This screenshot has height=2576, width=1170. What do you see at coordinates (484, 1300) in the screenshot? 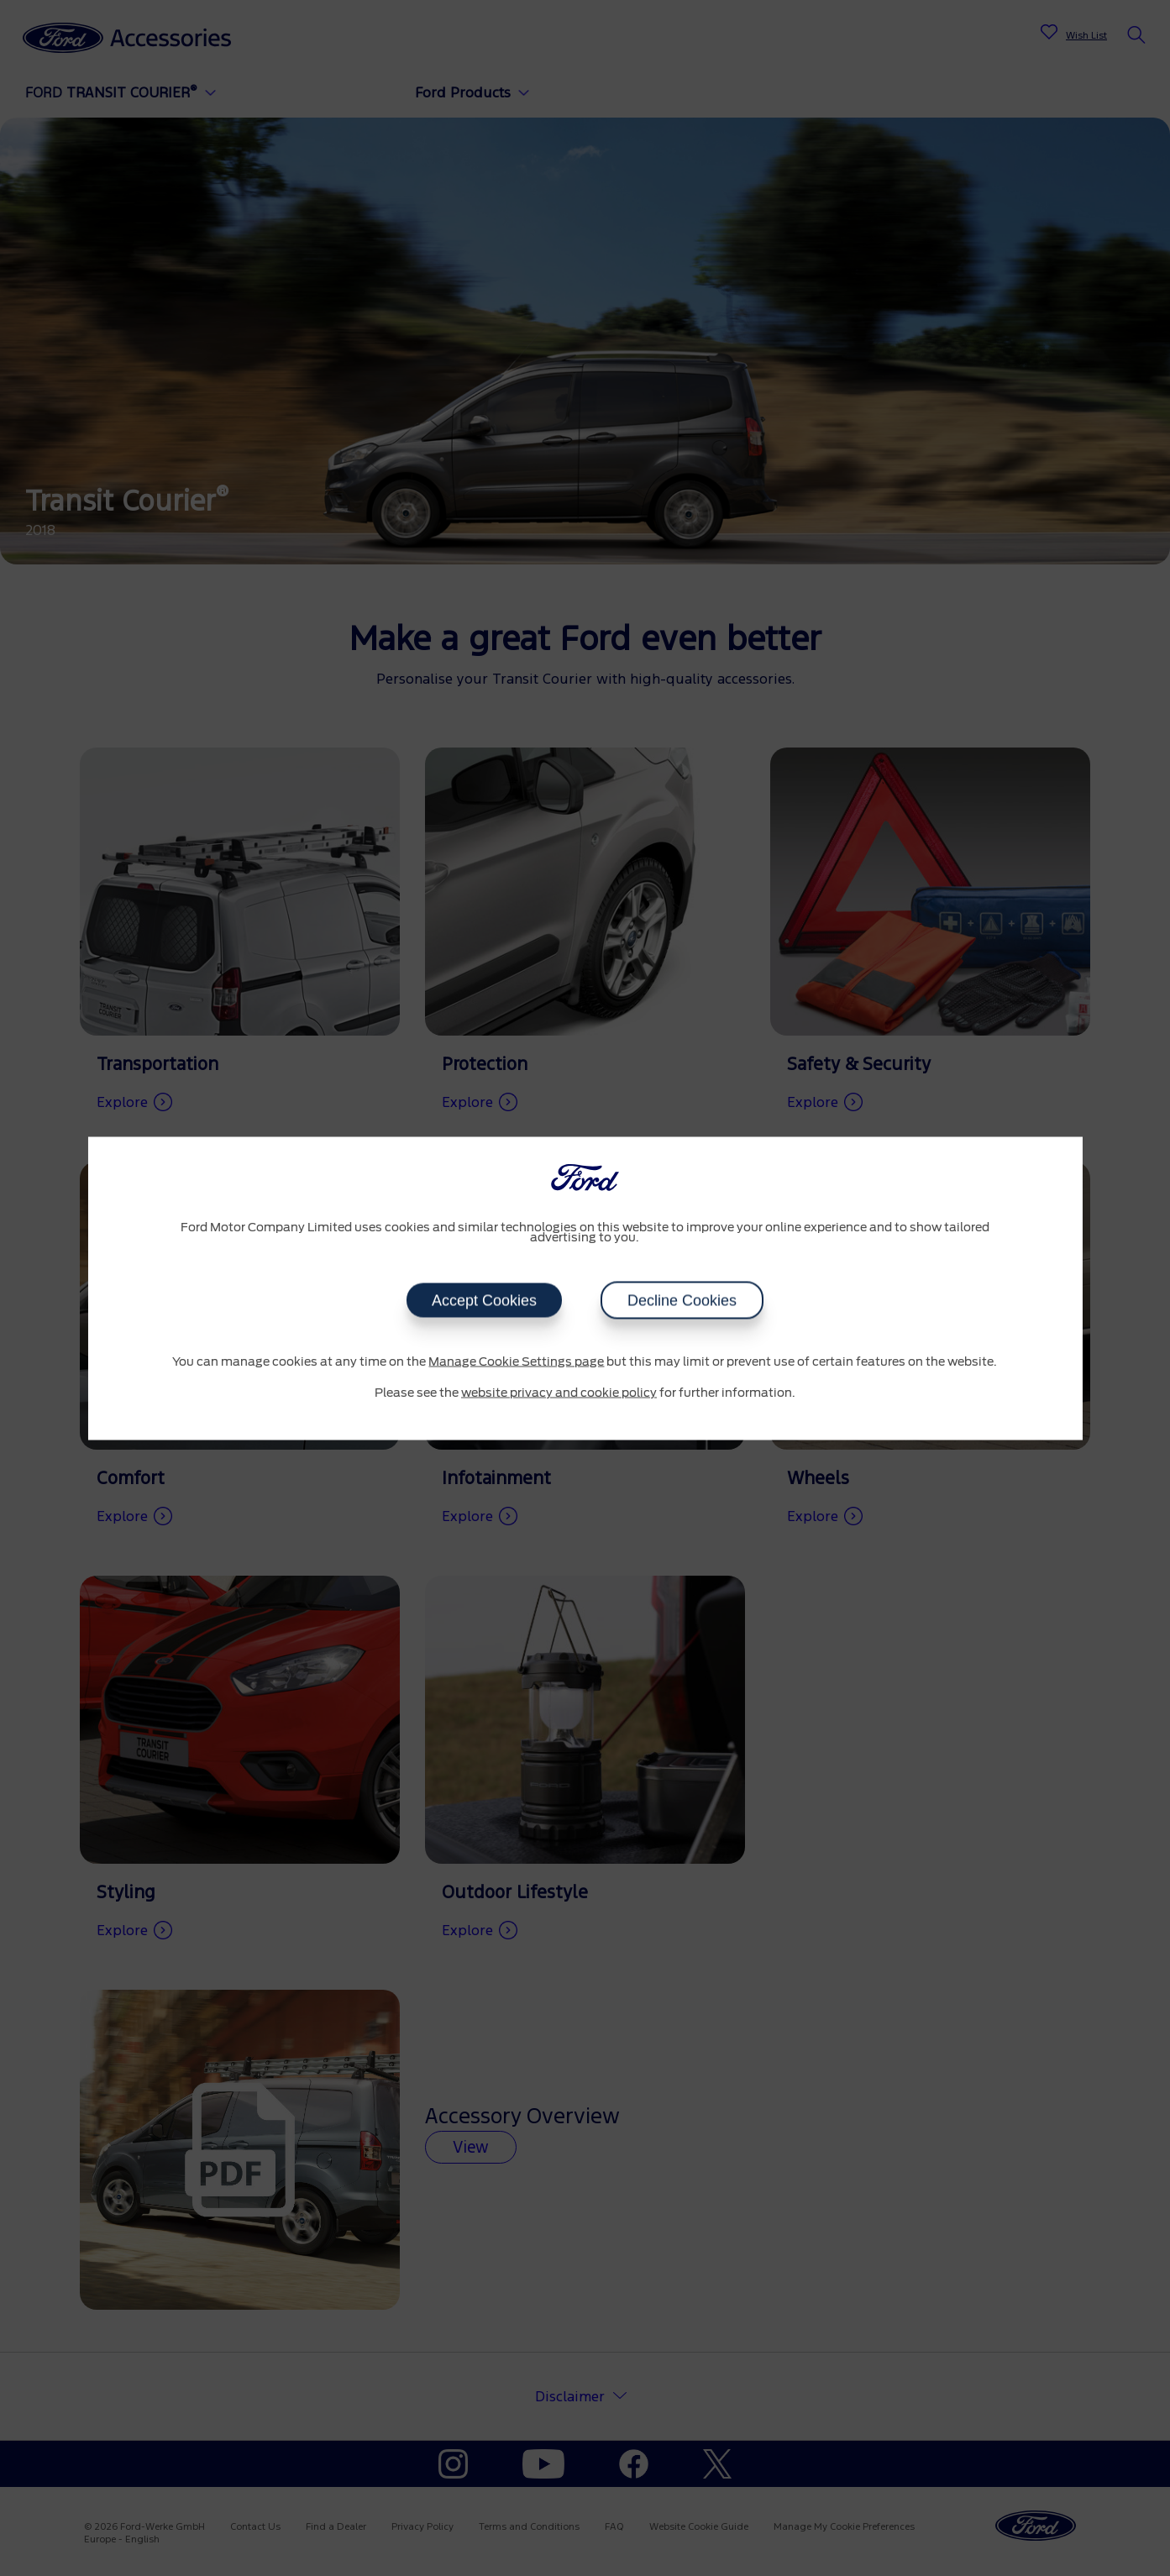
I see `Accept Cookies` at bounding box center [484, 1300].